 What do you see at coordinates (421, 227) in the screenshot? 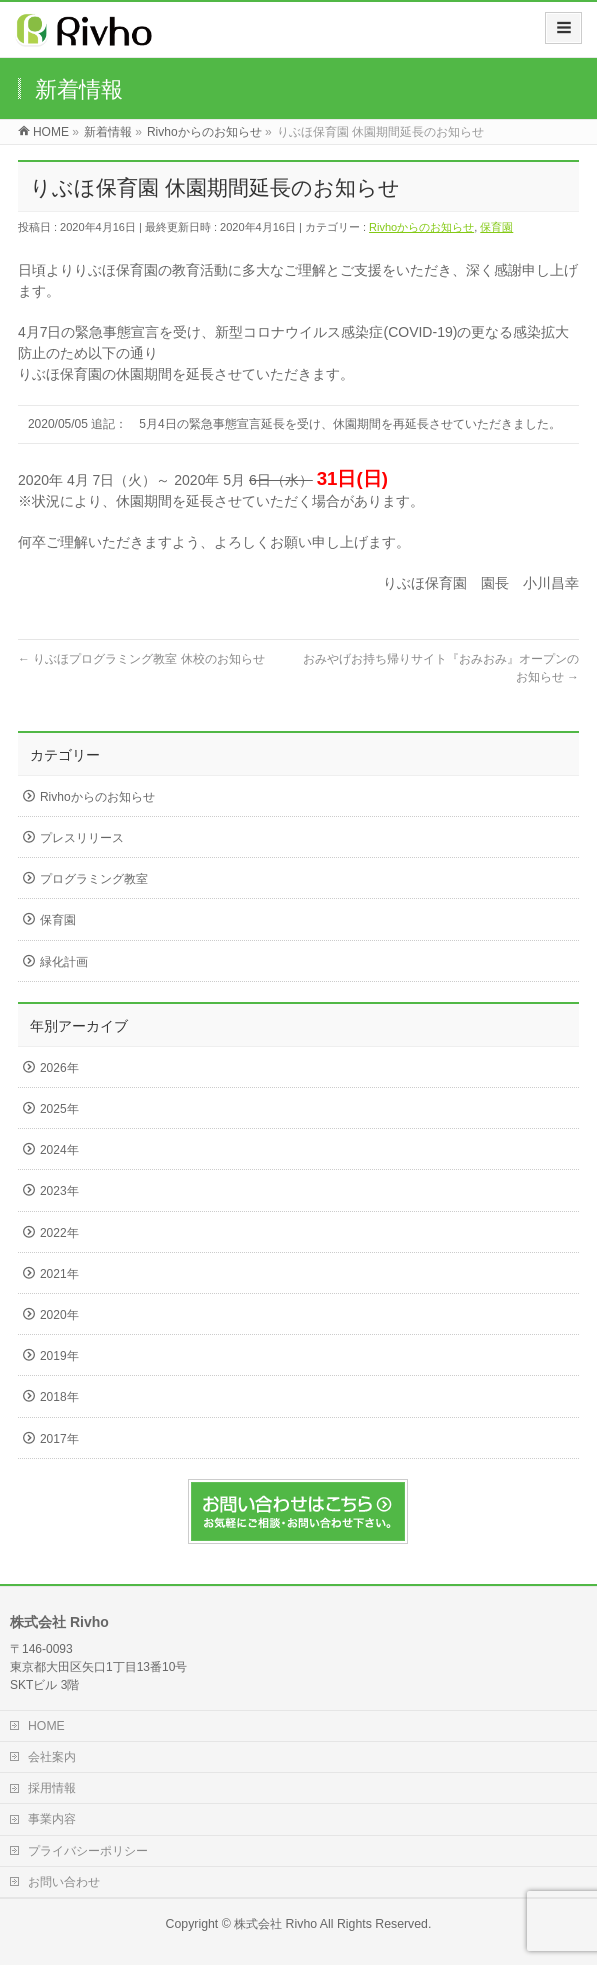
I see `Rivhoからのお知らせ` at bounding box center [421, 227].